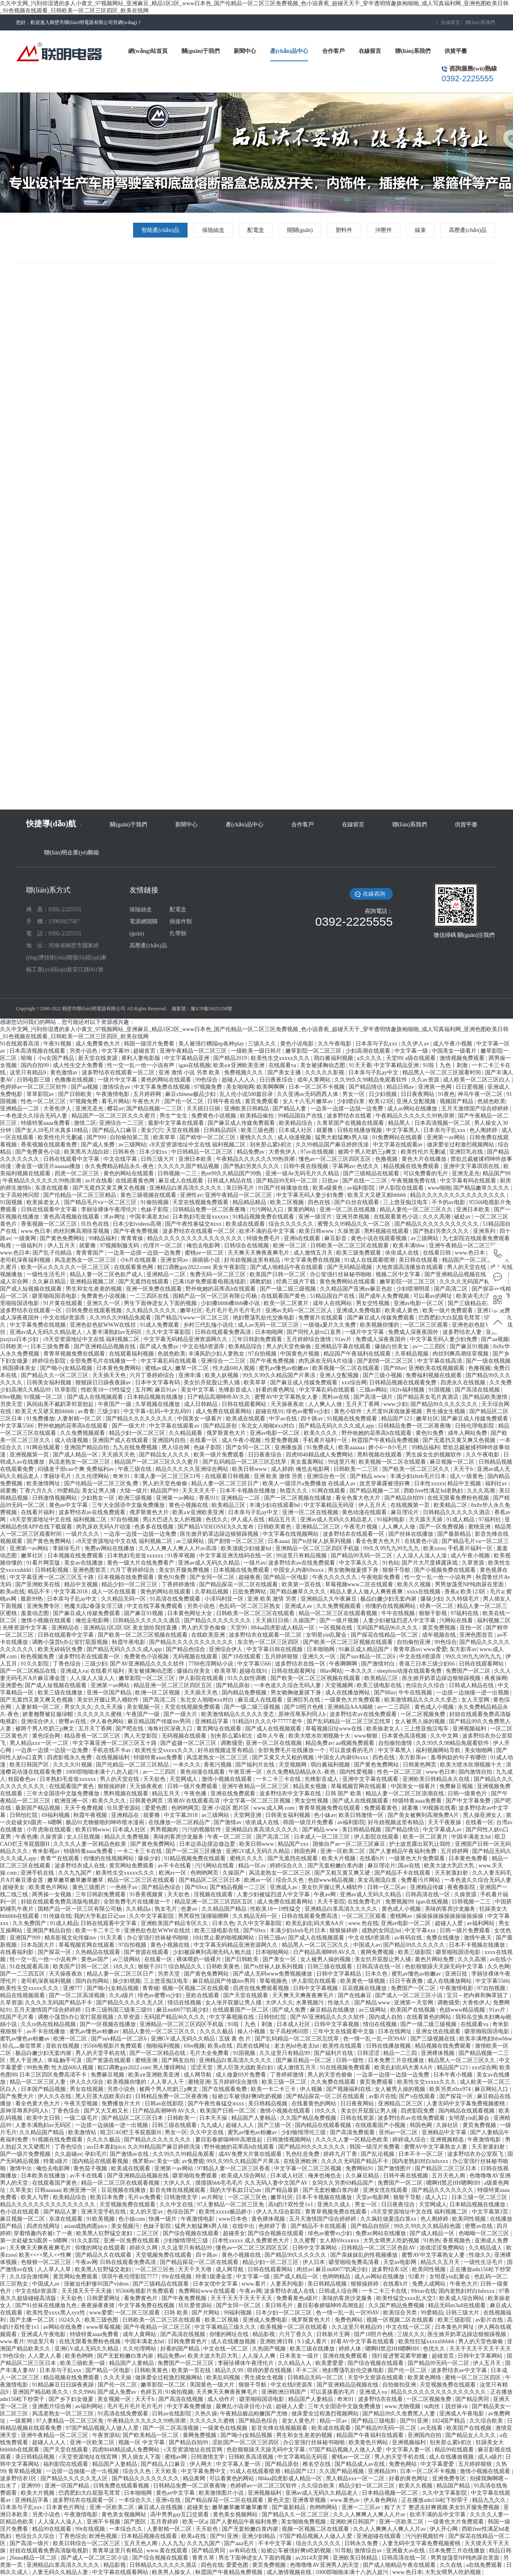  I want to click on 精品在线视频观看, so click(23, 1995).